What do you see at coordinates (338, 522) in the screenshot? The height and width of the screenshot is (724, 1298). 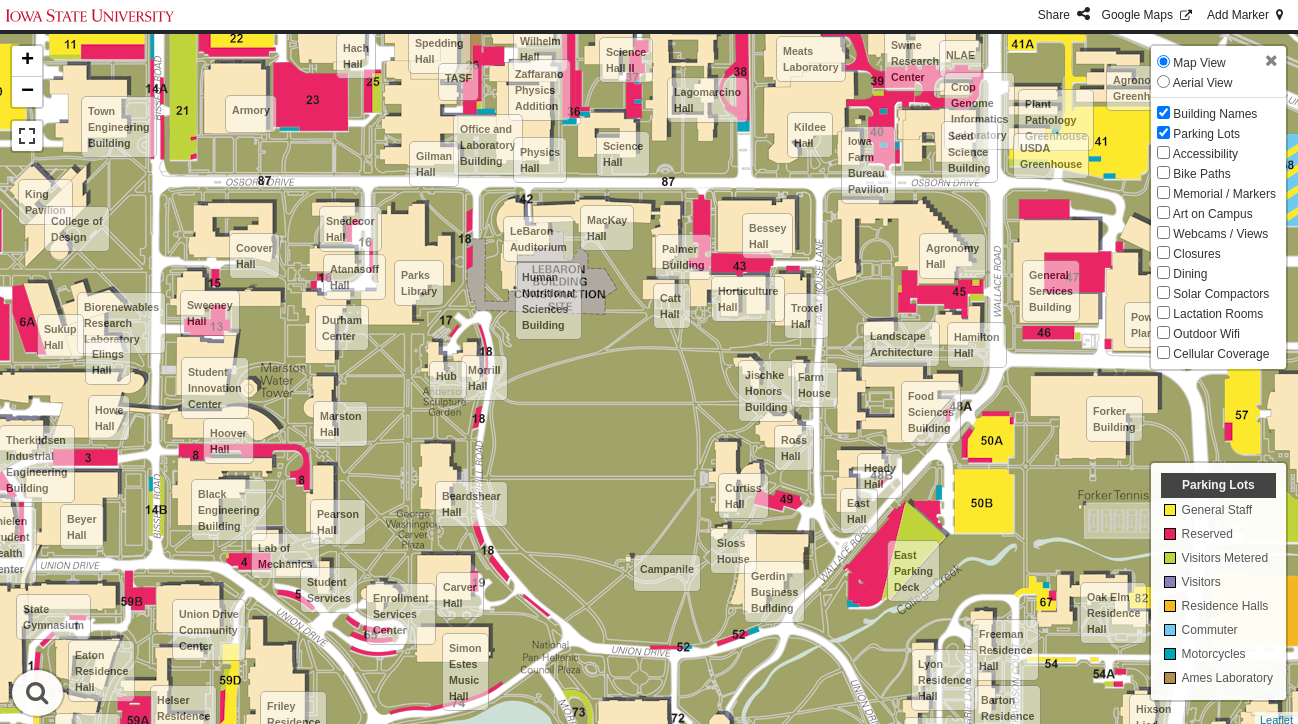 I see `Pearson Hall` at bounding box center [338, 522].